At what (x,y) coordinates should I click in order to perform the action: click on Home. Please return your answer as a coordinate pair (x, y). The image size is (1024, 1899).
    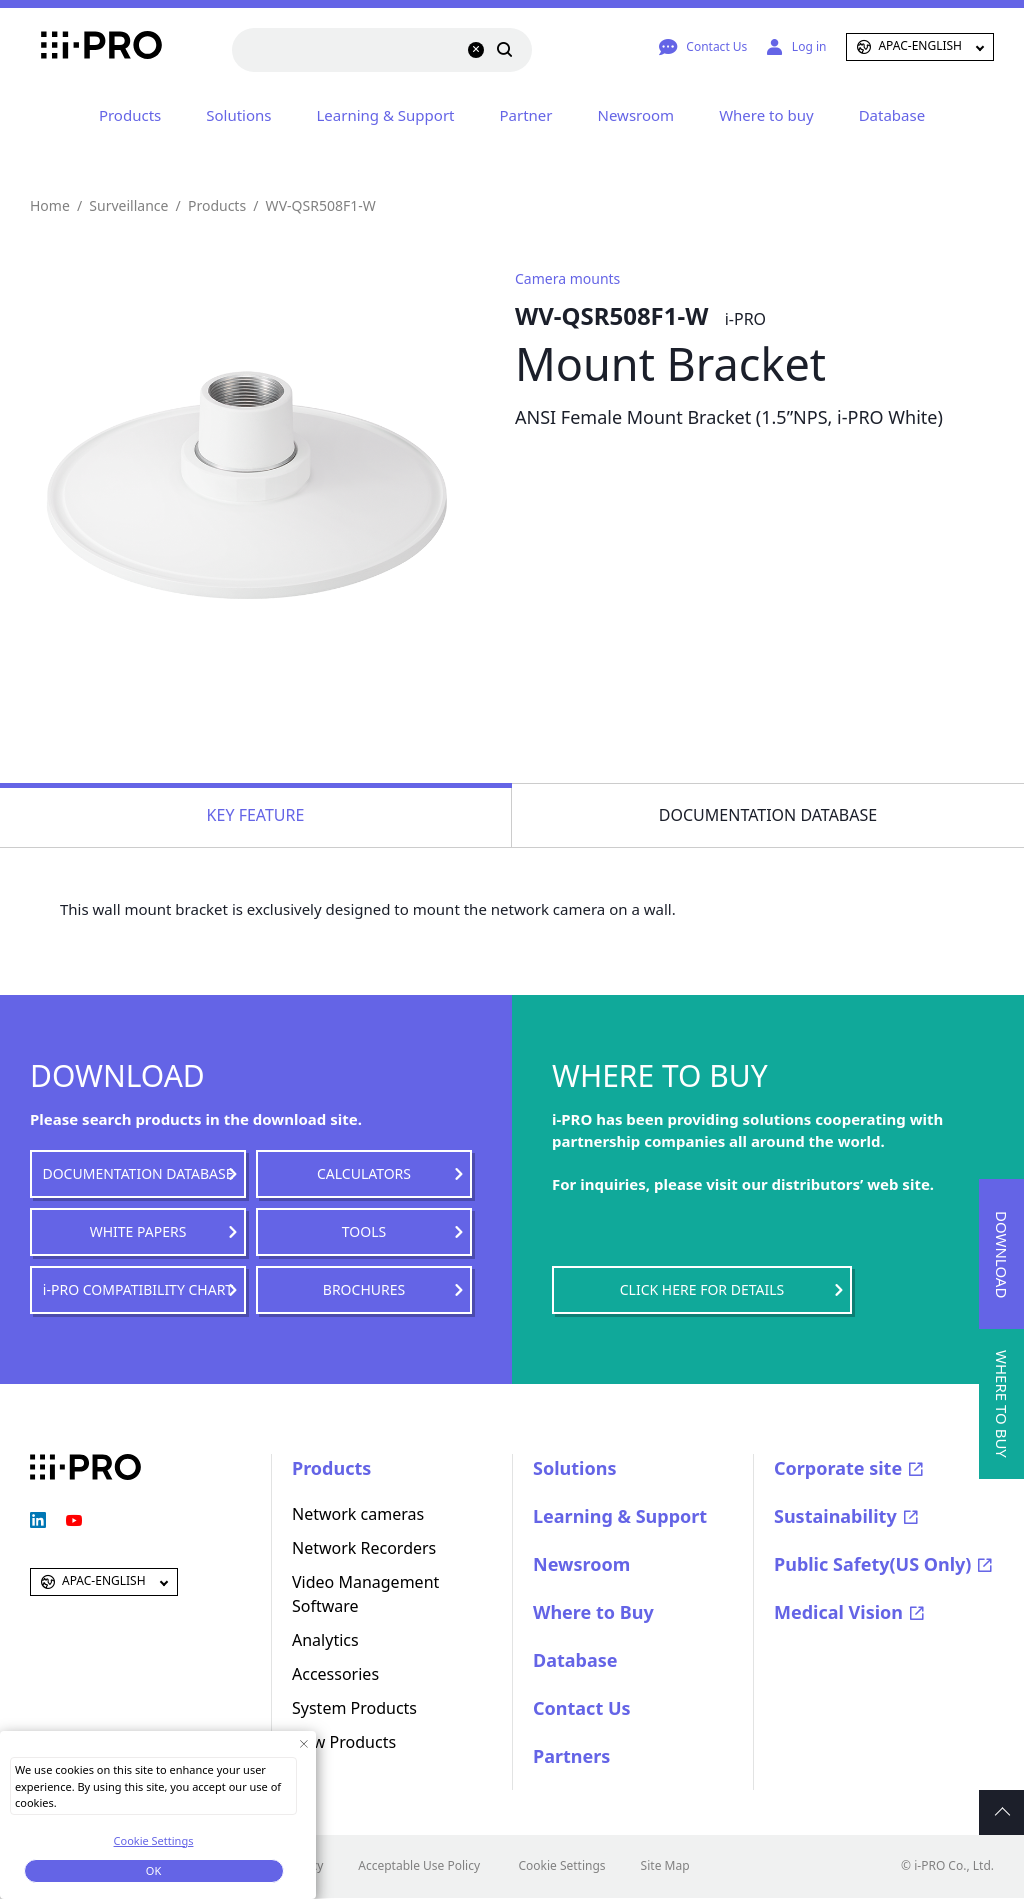
    Looking at the image, I should click on (50, 205).